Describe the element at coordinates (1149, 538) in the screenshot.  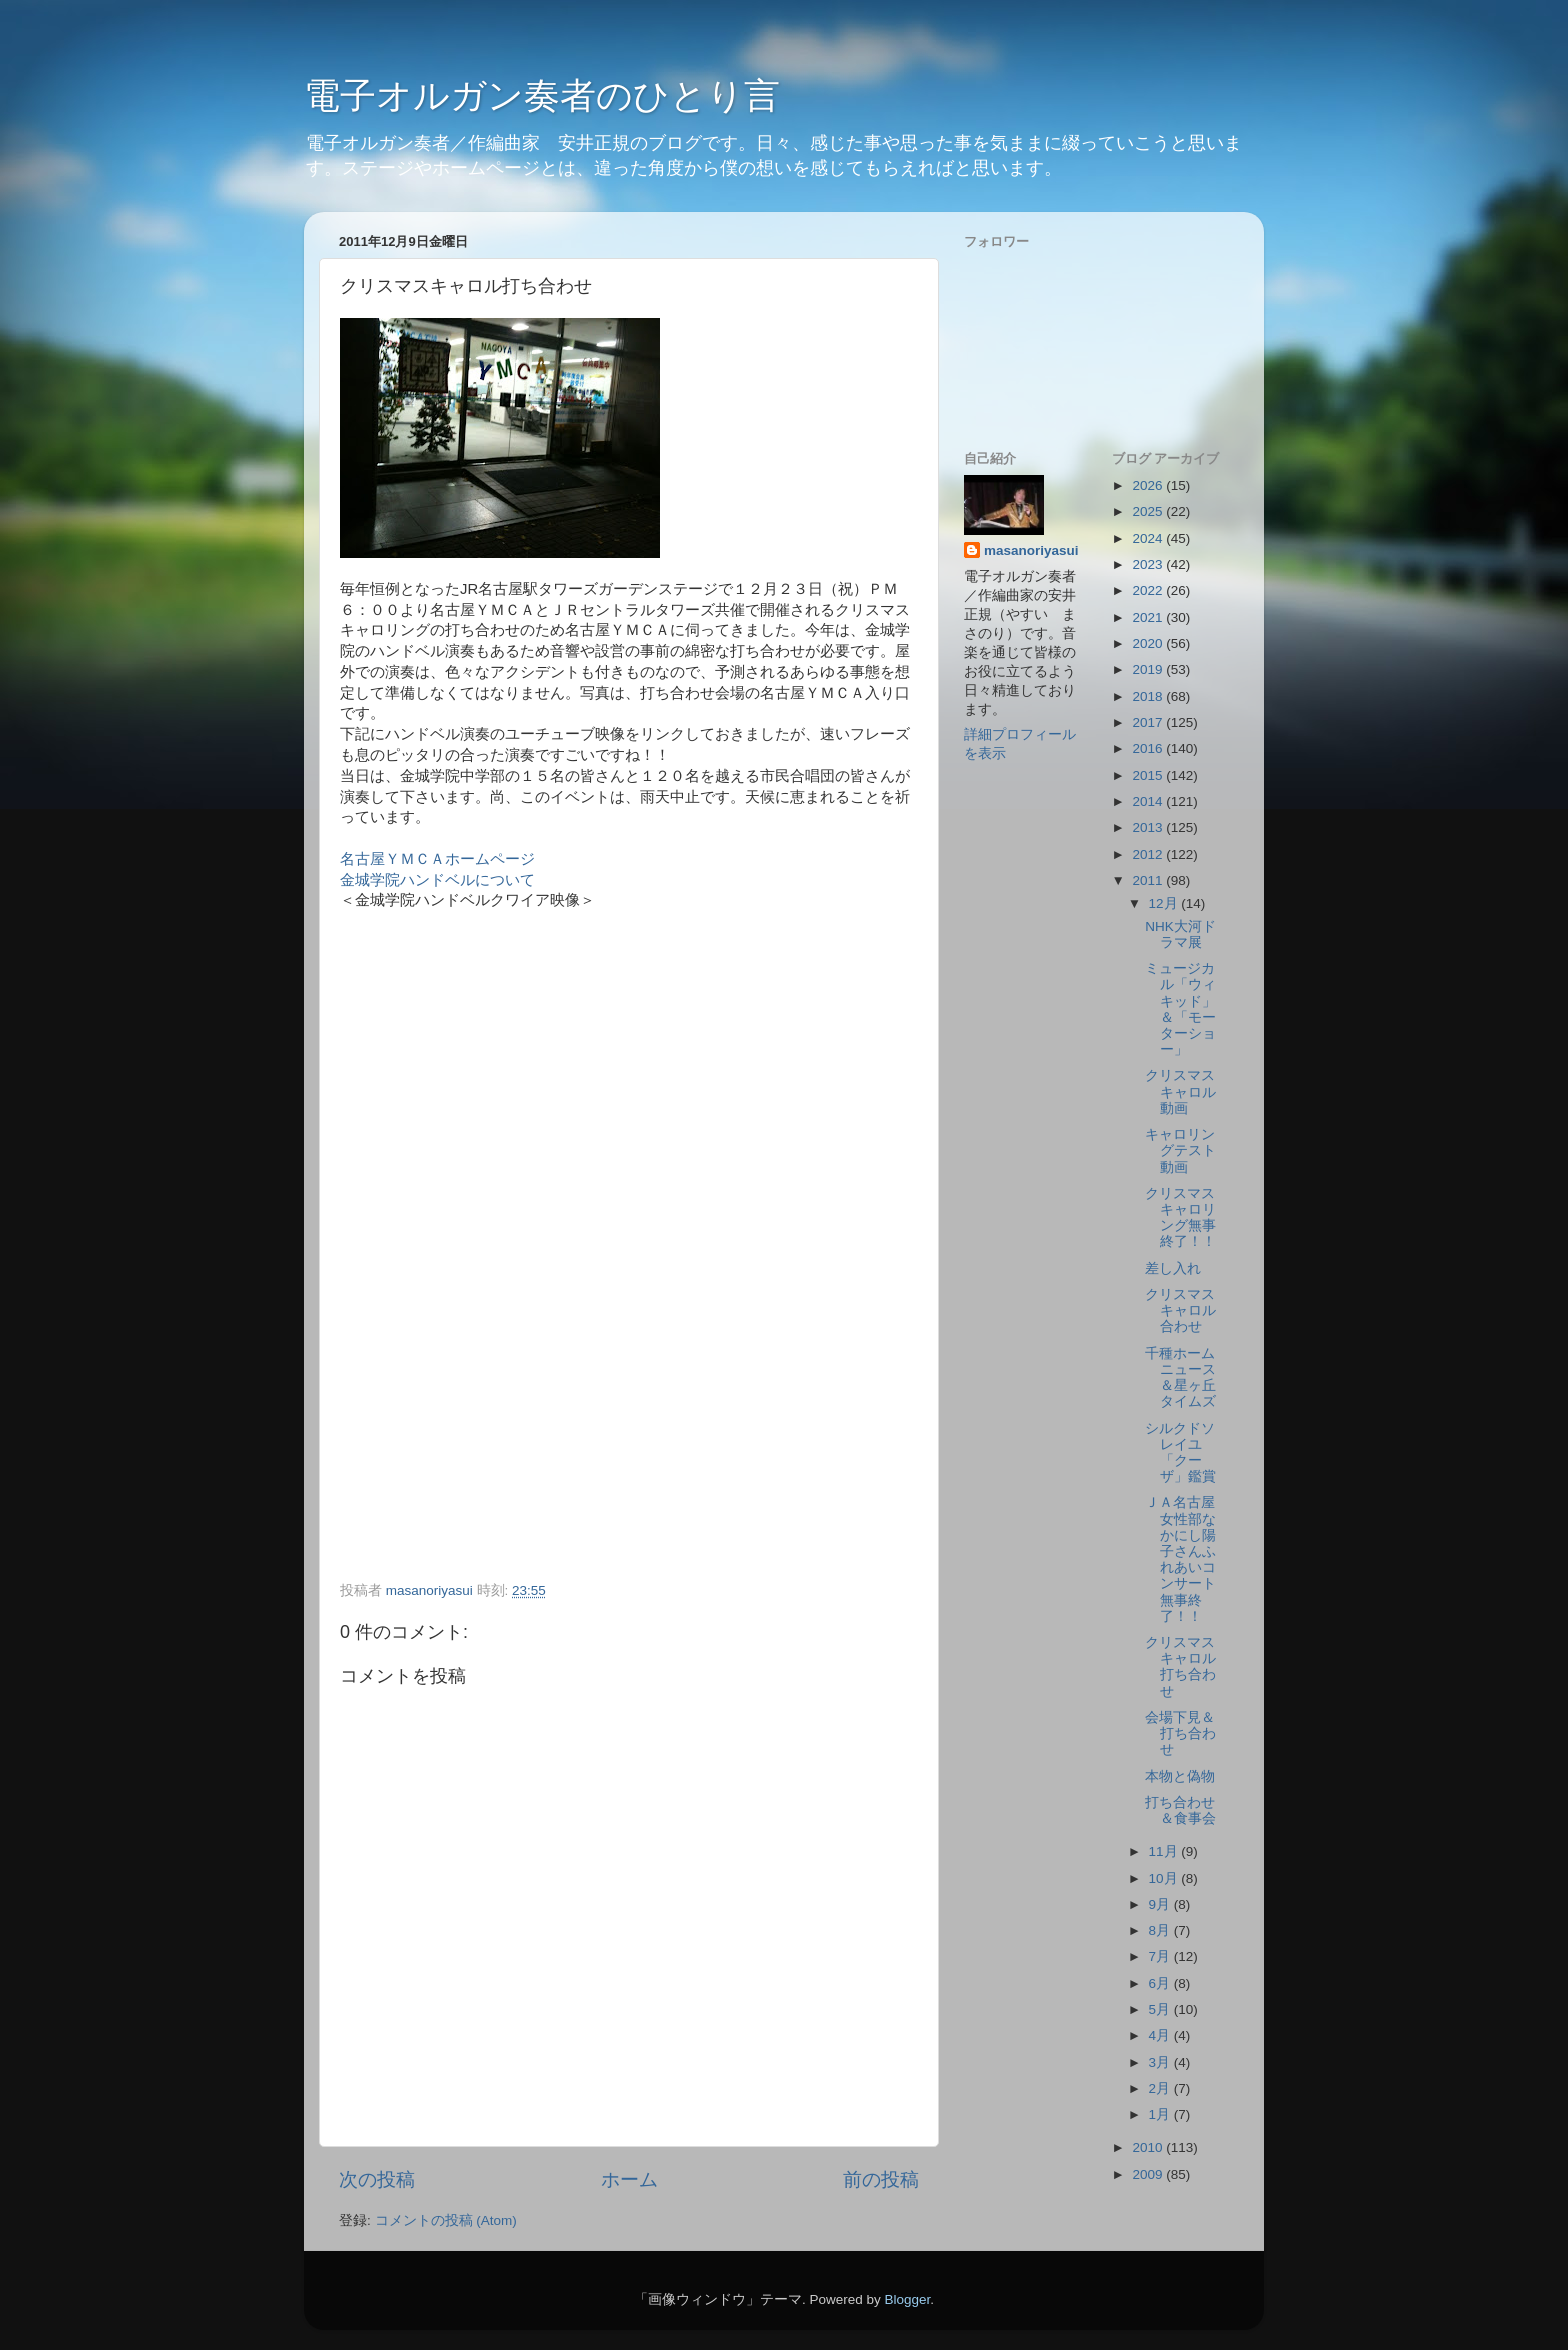
I see `2024` at that location.